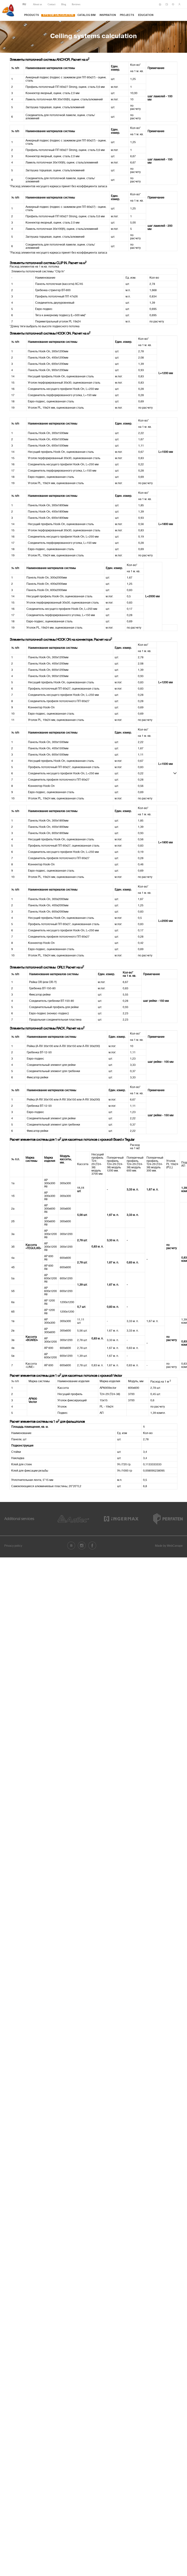 The width and height of the screenshot is (187, 2576). Describe the element at coordinates (86, 15) in the screenshot. I see `Сatalog BIM` at that location.